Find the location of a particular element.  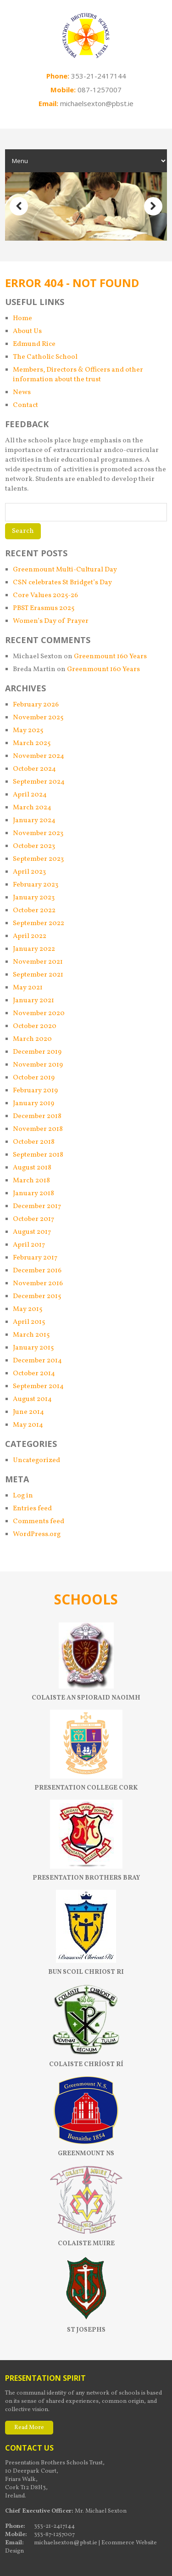

March 2015 is located at coordinates (31, 1335).